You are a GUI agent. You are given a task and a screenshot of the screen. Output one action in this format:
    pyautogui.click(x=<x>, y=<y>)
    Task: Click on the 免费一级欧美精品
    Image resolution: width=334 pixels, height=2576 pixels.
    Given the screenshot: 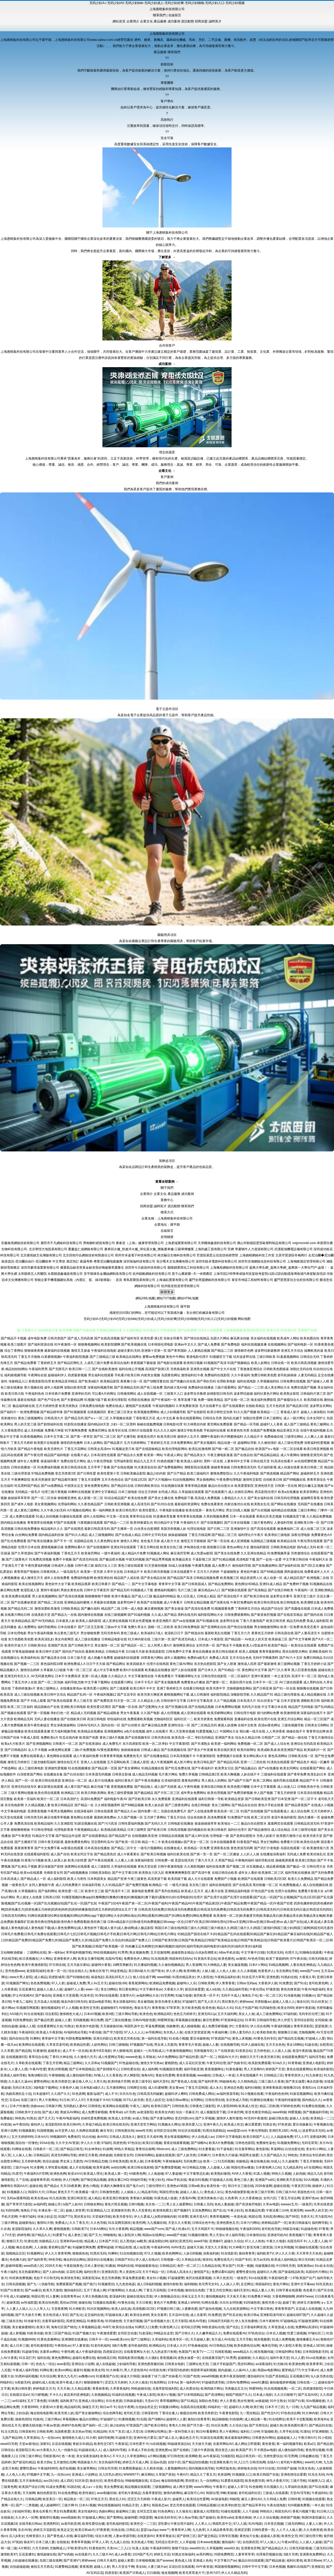 What is the action you would take?
    pyautogui.click(x=210, y=1400)
    